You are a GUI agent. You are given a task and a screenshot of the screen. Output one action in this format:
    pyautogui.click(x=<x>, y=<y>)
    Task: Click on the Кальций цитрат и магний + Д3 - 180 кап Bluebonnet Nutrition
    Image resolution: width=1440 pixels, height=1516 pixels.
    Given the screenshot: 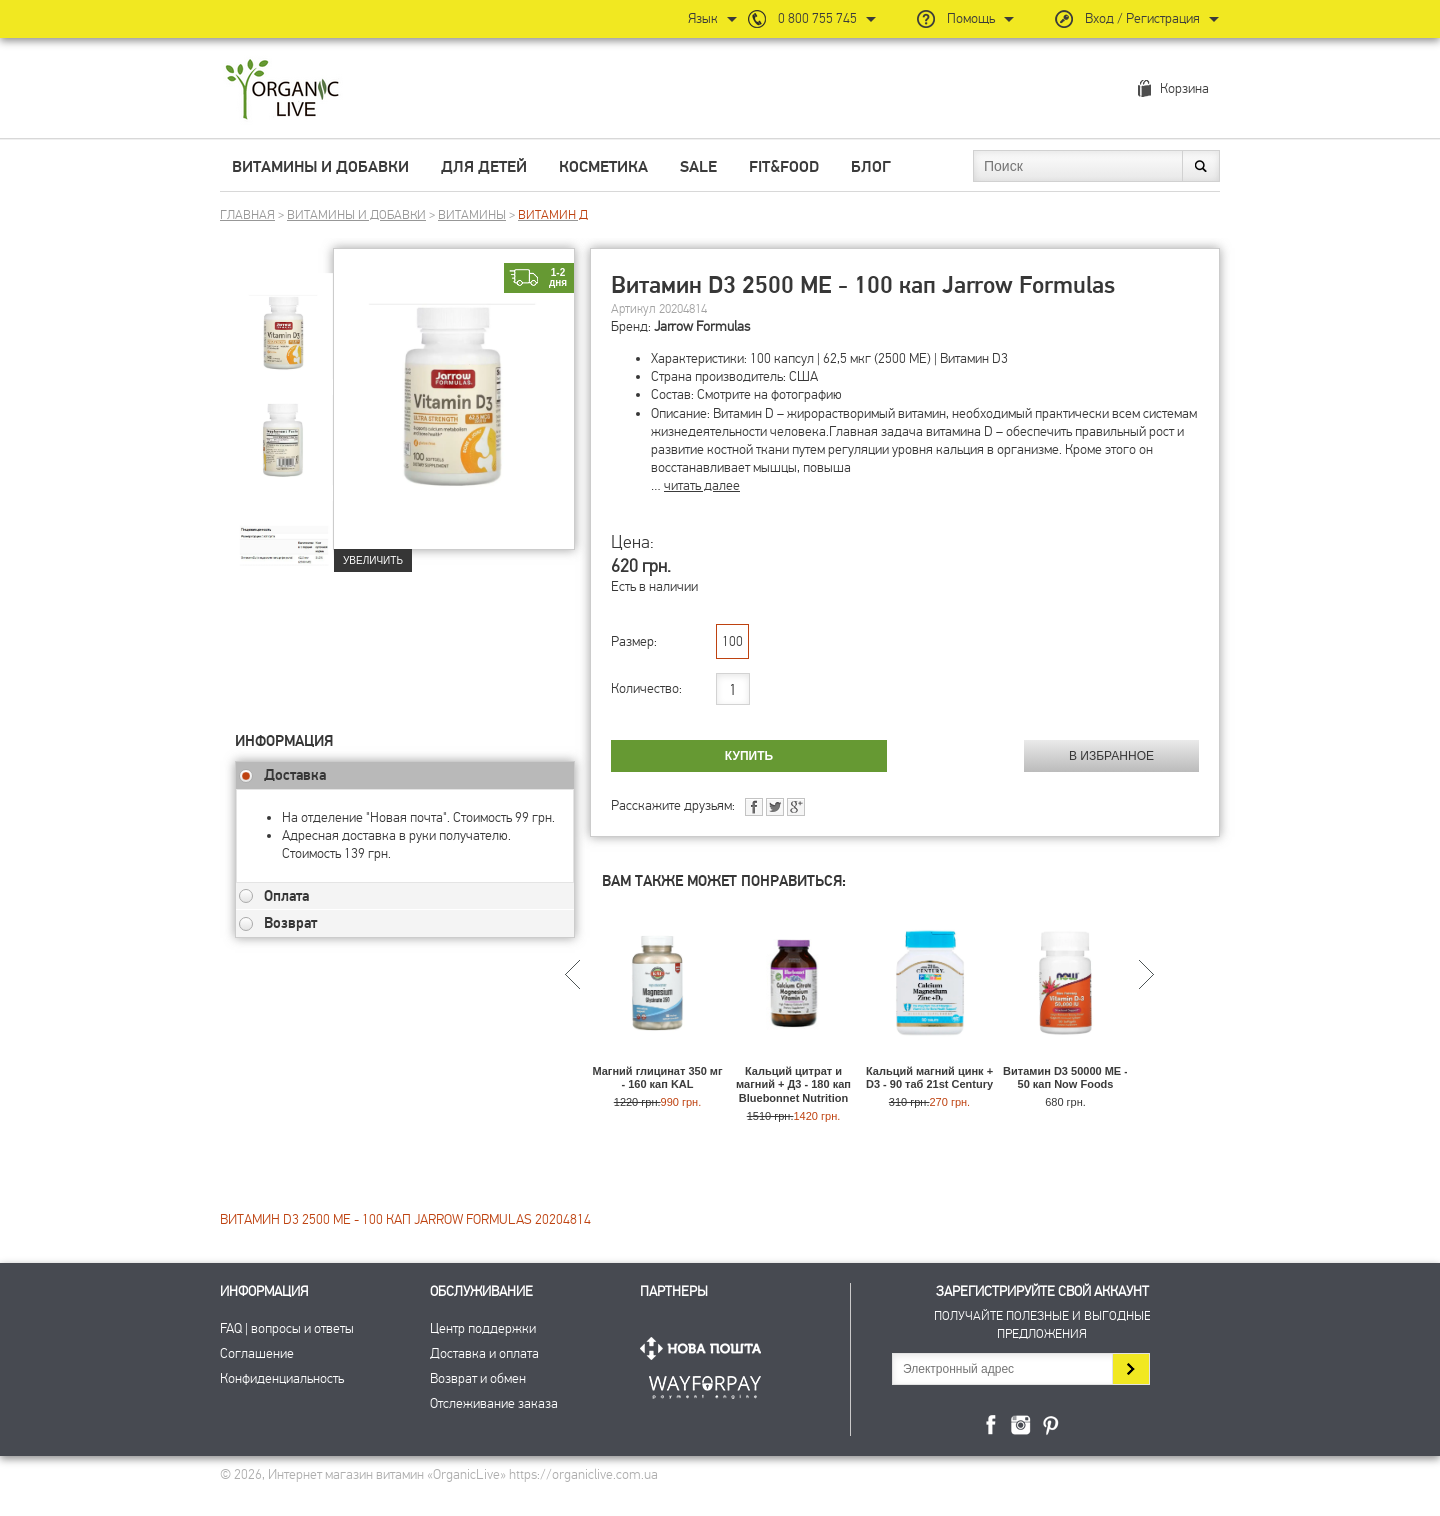 What is the action you would take?
    pyautogui.click(x=793, y=1084)
    